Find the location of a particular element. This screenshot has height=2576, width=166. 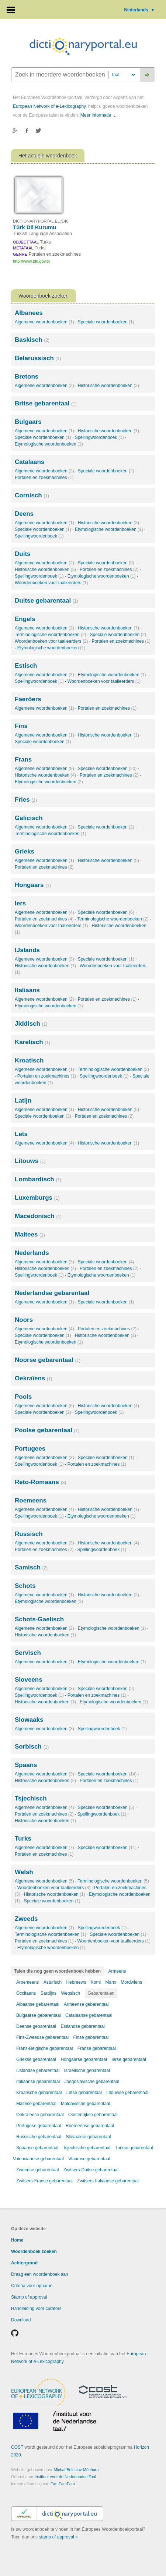

Asturisch is located at coordinates (53, 1982).